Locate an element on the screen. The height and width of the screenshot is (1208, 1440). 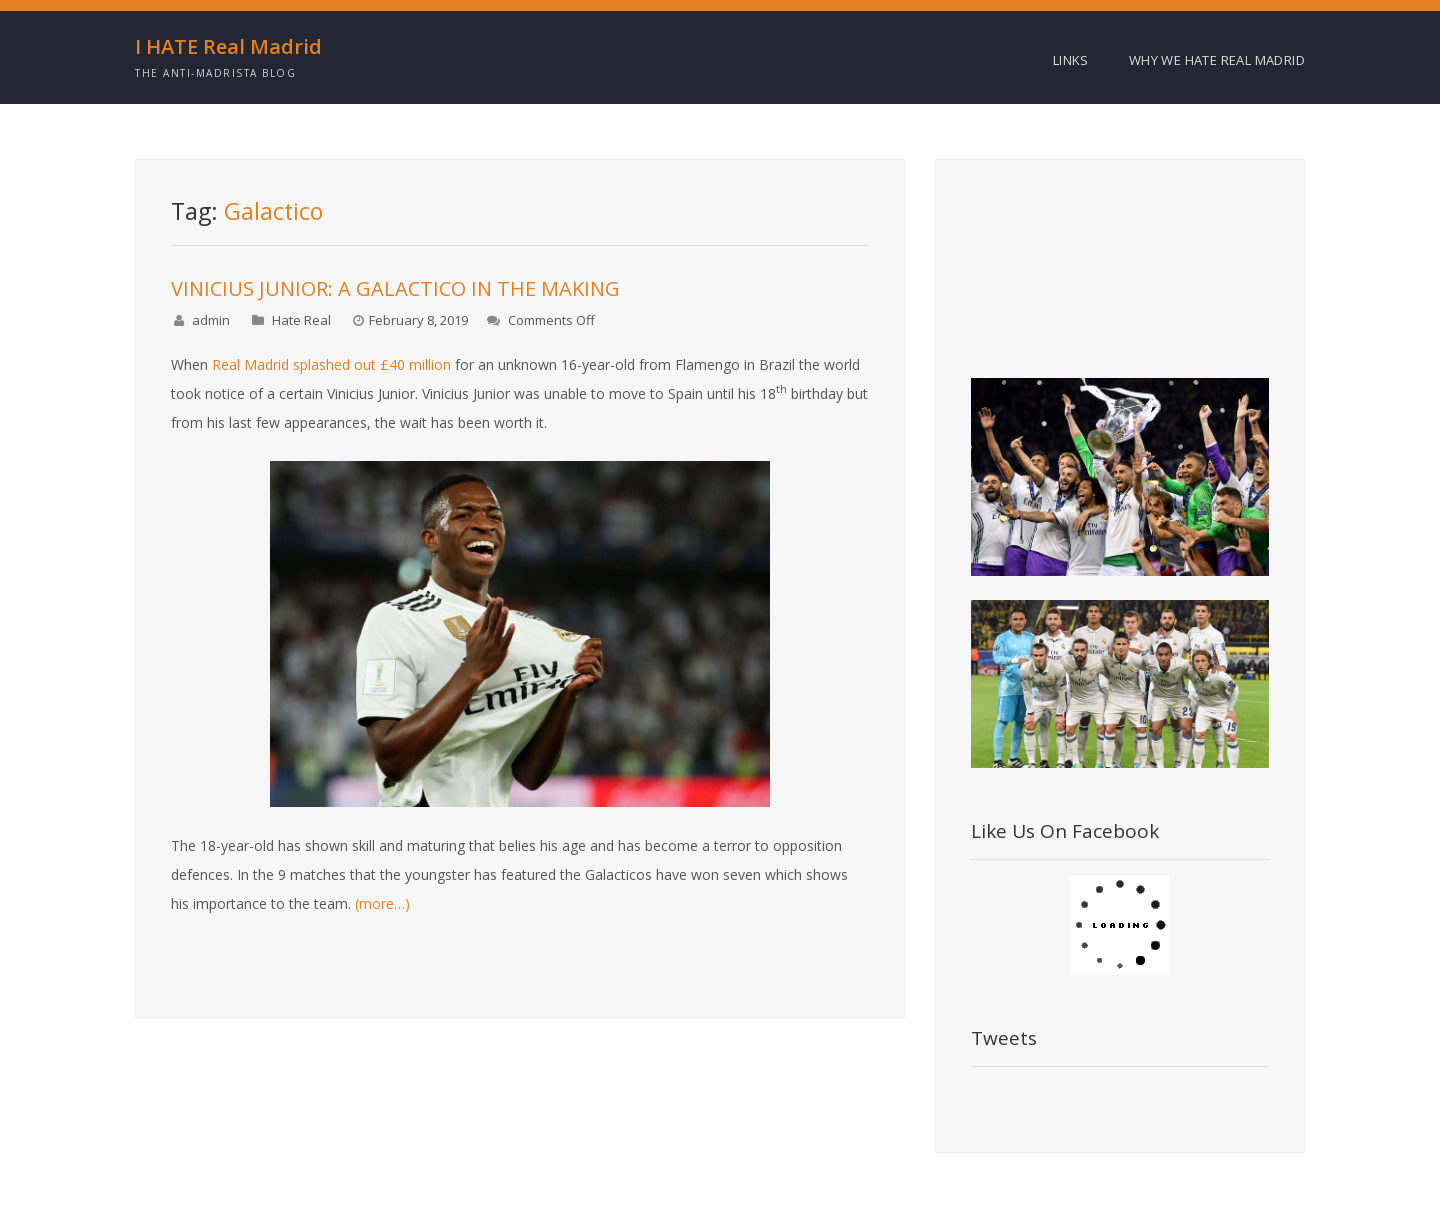
admin is located at coordinates (211, 320).